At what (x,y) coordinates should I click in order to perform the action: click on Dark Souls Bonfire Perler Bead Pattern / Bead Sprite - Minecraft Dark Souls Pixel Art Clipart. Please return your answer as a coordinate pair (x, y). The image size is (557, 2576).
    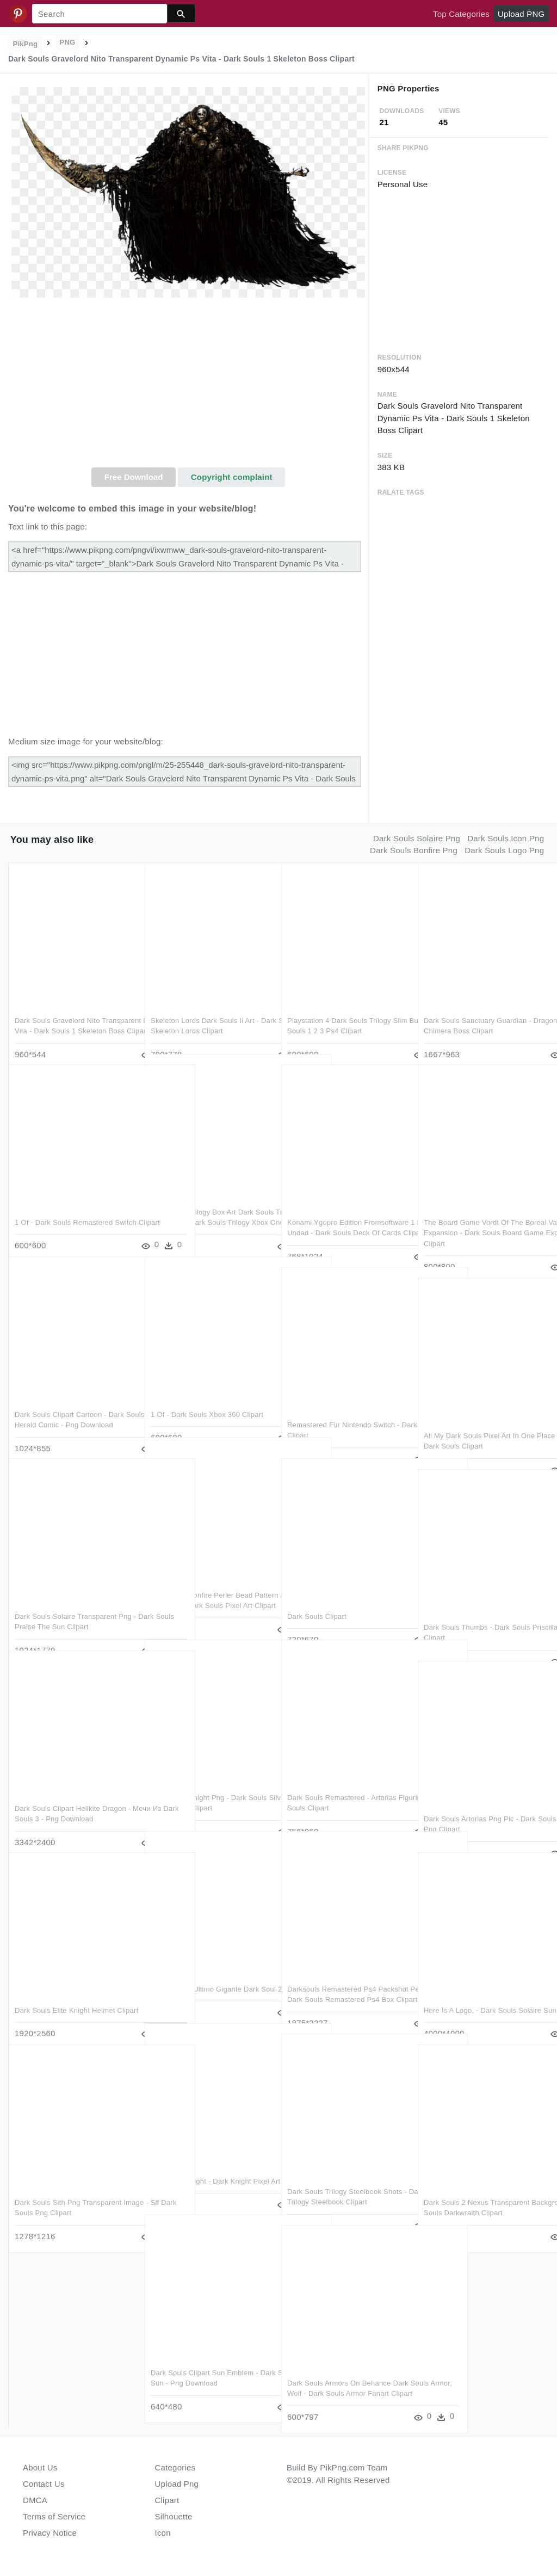
    Looking at the image, I should click on (203, 1583).